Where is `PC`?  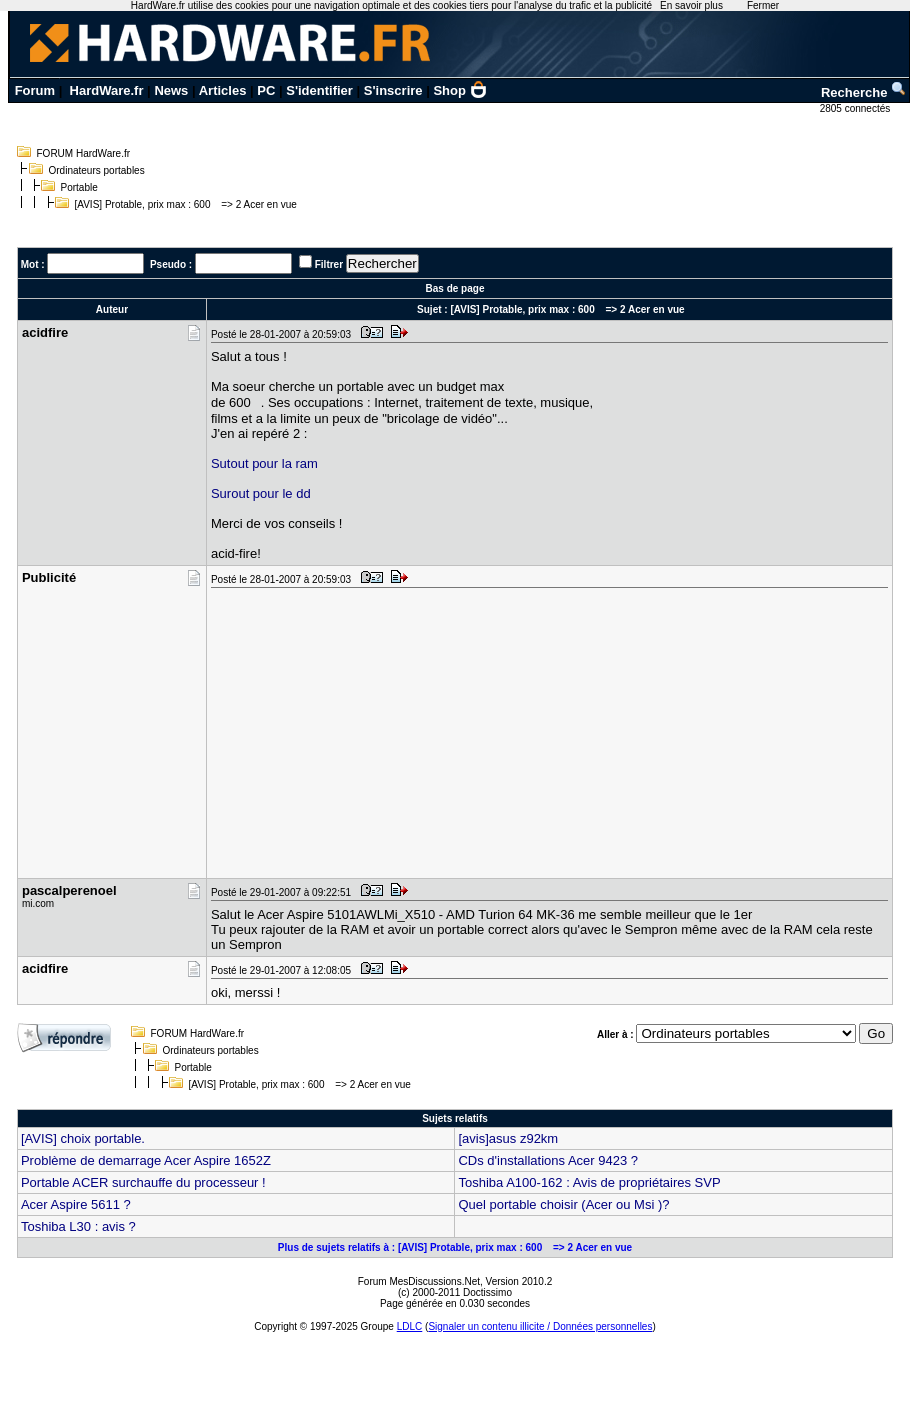 PC is located at coordinates (266, 90).